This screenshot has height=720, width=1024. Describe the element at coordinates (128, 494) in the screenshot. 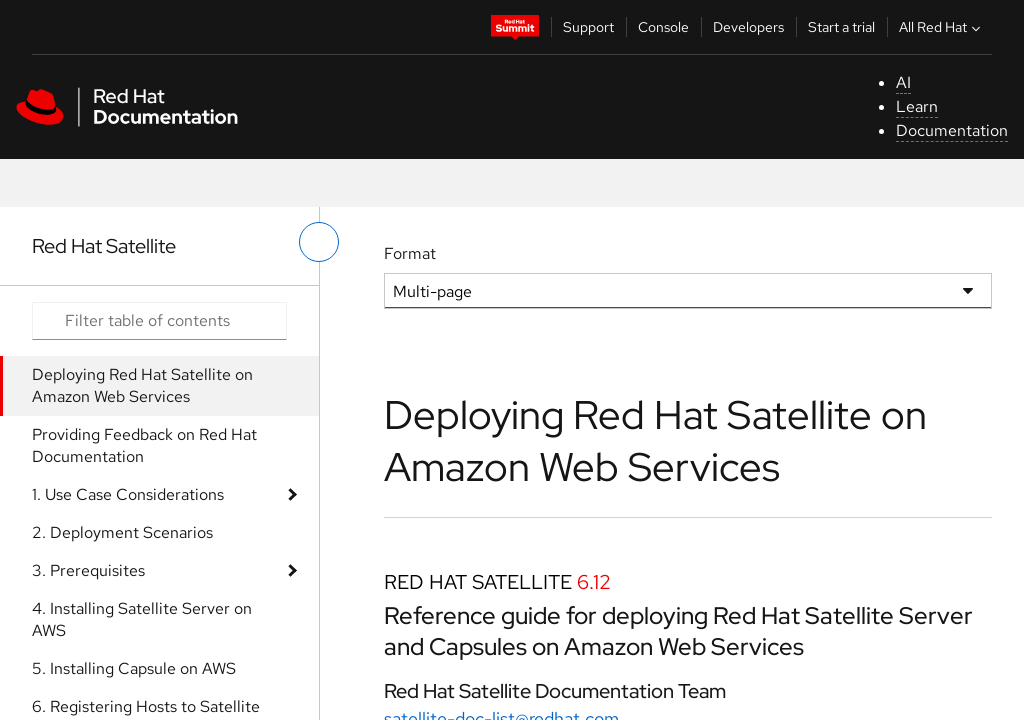

I see `1. Use Case Considerations` at that location.